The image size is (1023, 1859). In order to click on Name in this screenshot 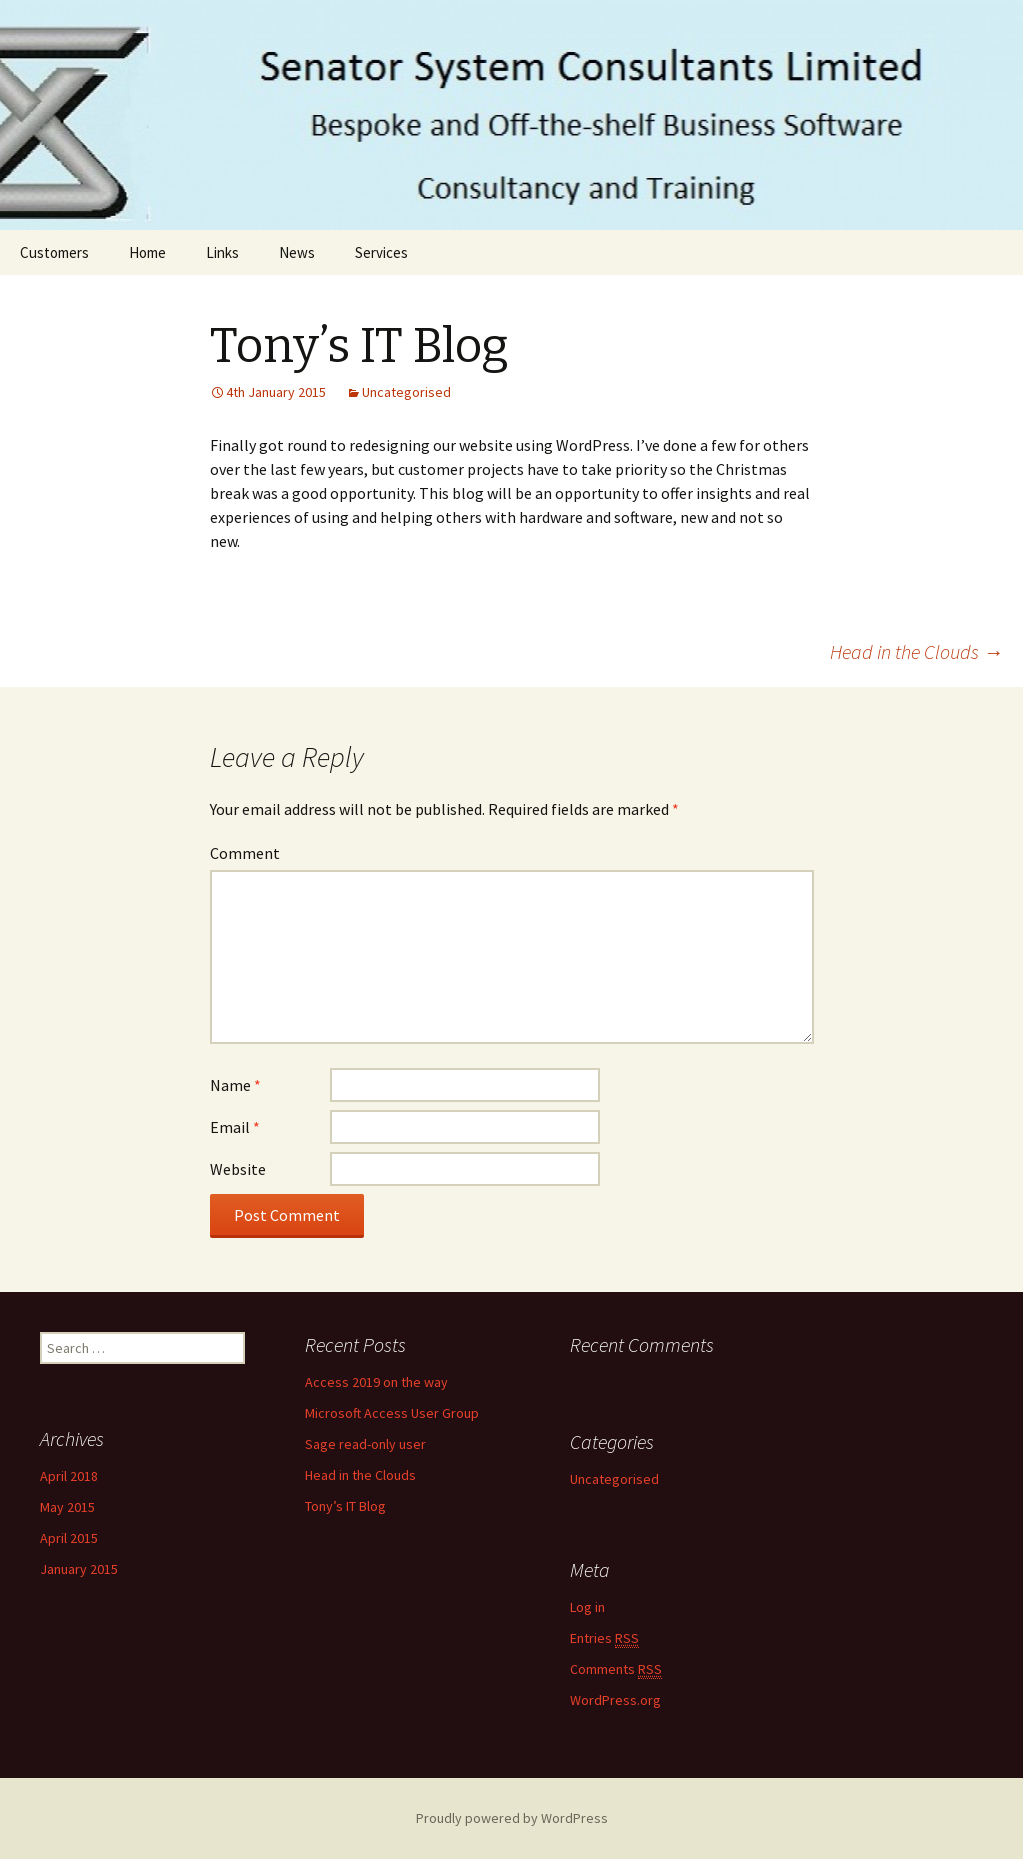, I will do `click(235, 1085)`.